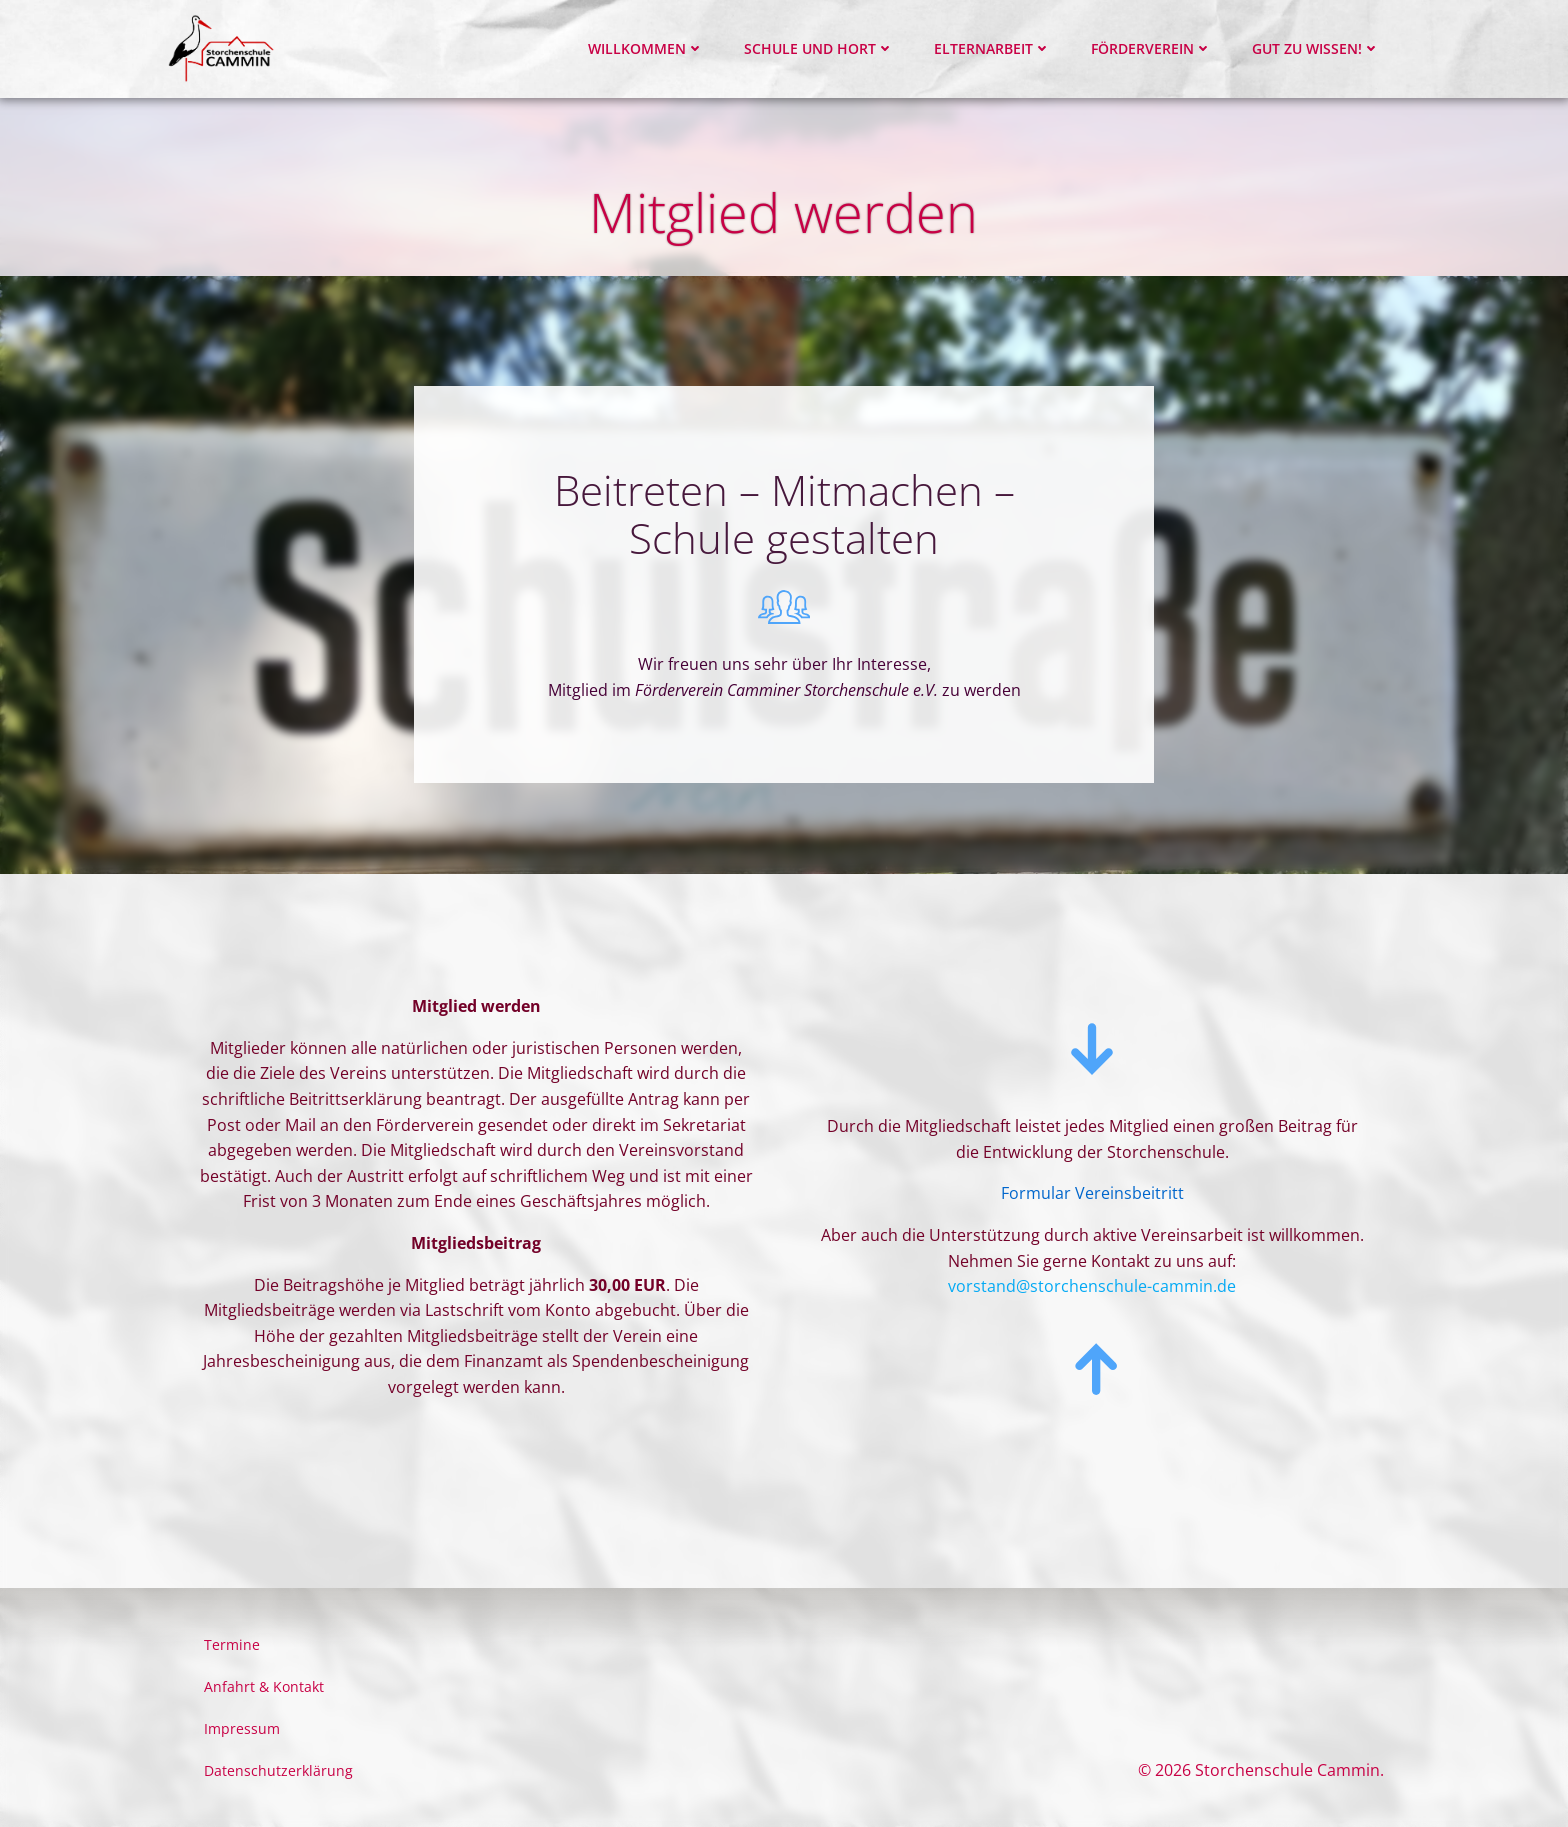  What do you see at coordinates (278, 1770) in the screenshot?
I see `Datenschutzerklärung` at bounding box center [278, 1770].